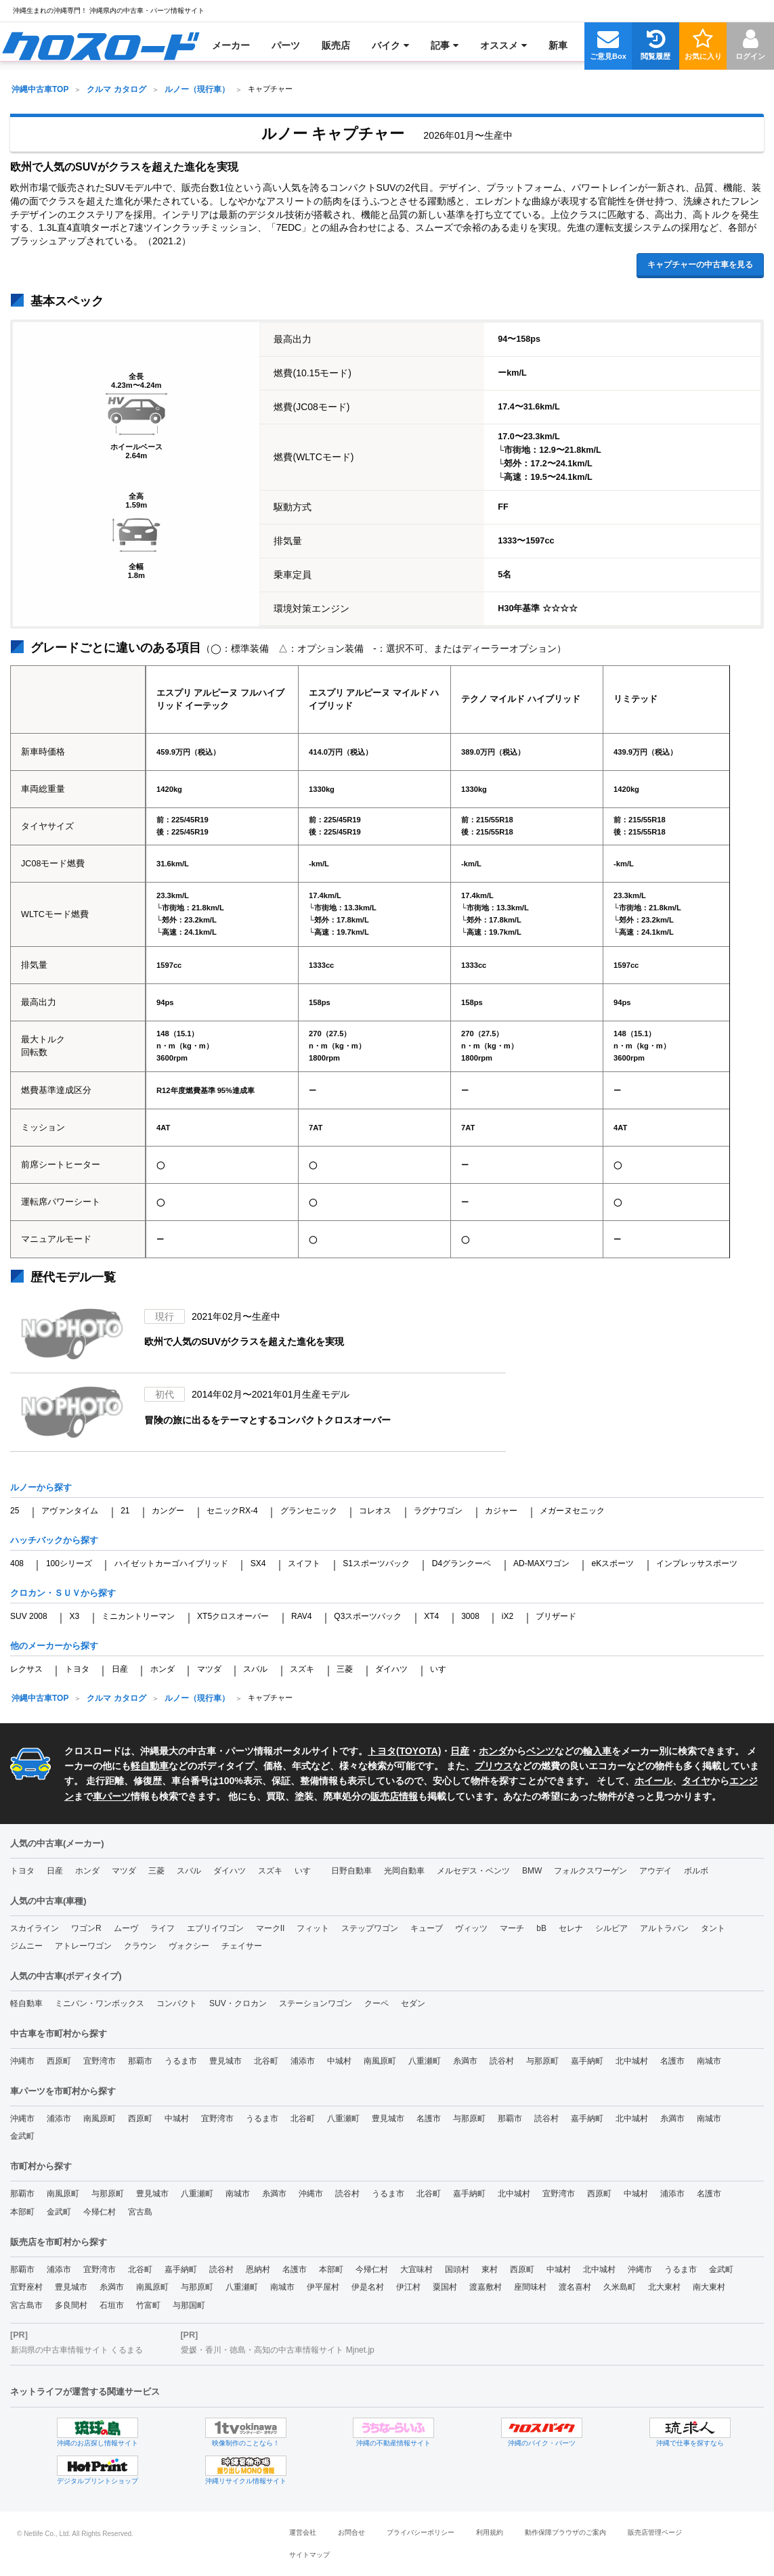 The height and width of the screenshot is (2576, 774). Describe the element at coordinates (565, 2532) in the screenshot. I see `動作保障ブラウザのご案内` at that location.